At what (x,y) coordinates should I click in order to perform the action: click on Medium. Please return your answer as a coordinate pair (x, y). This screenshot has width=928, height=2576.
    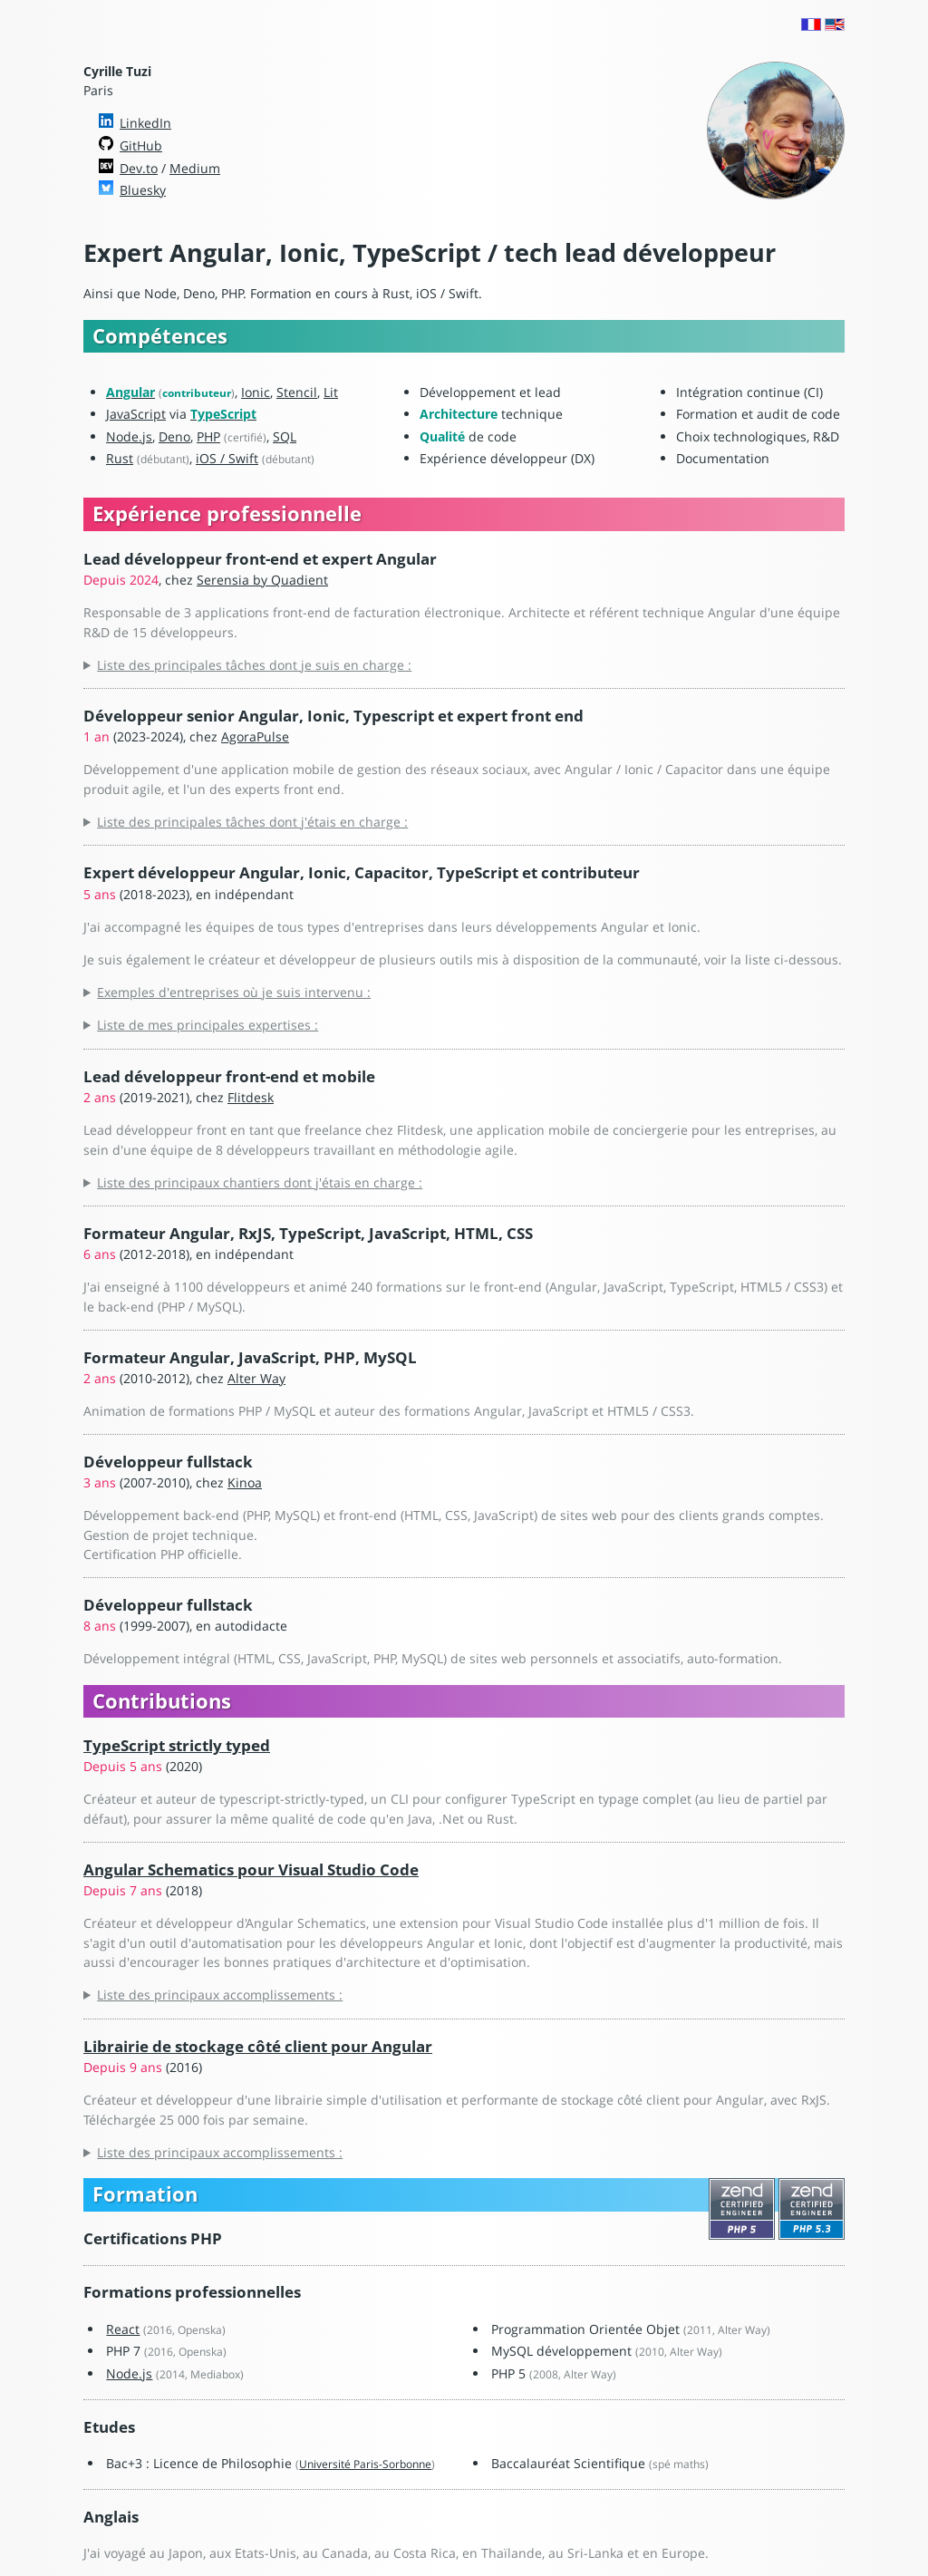
    Looking at the image, I should click on (194, 168).